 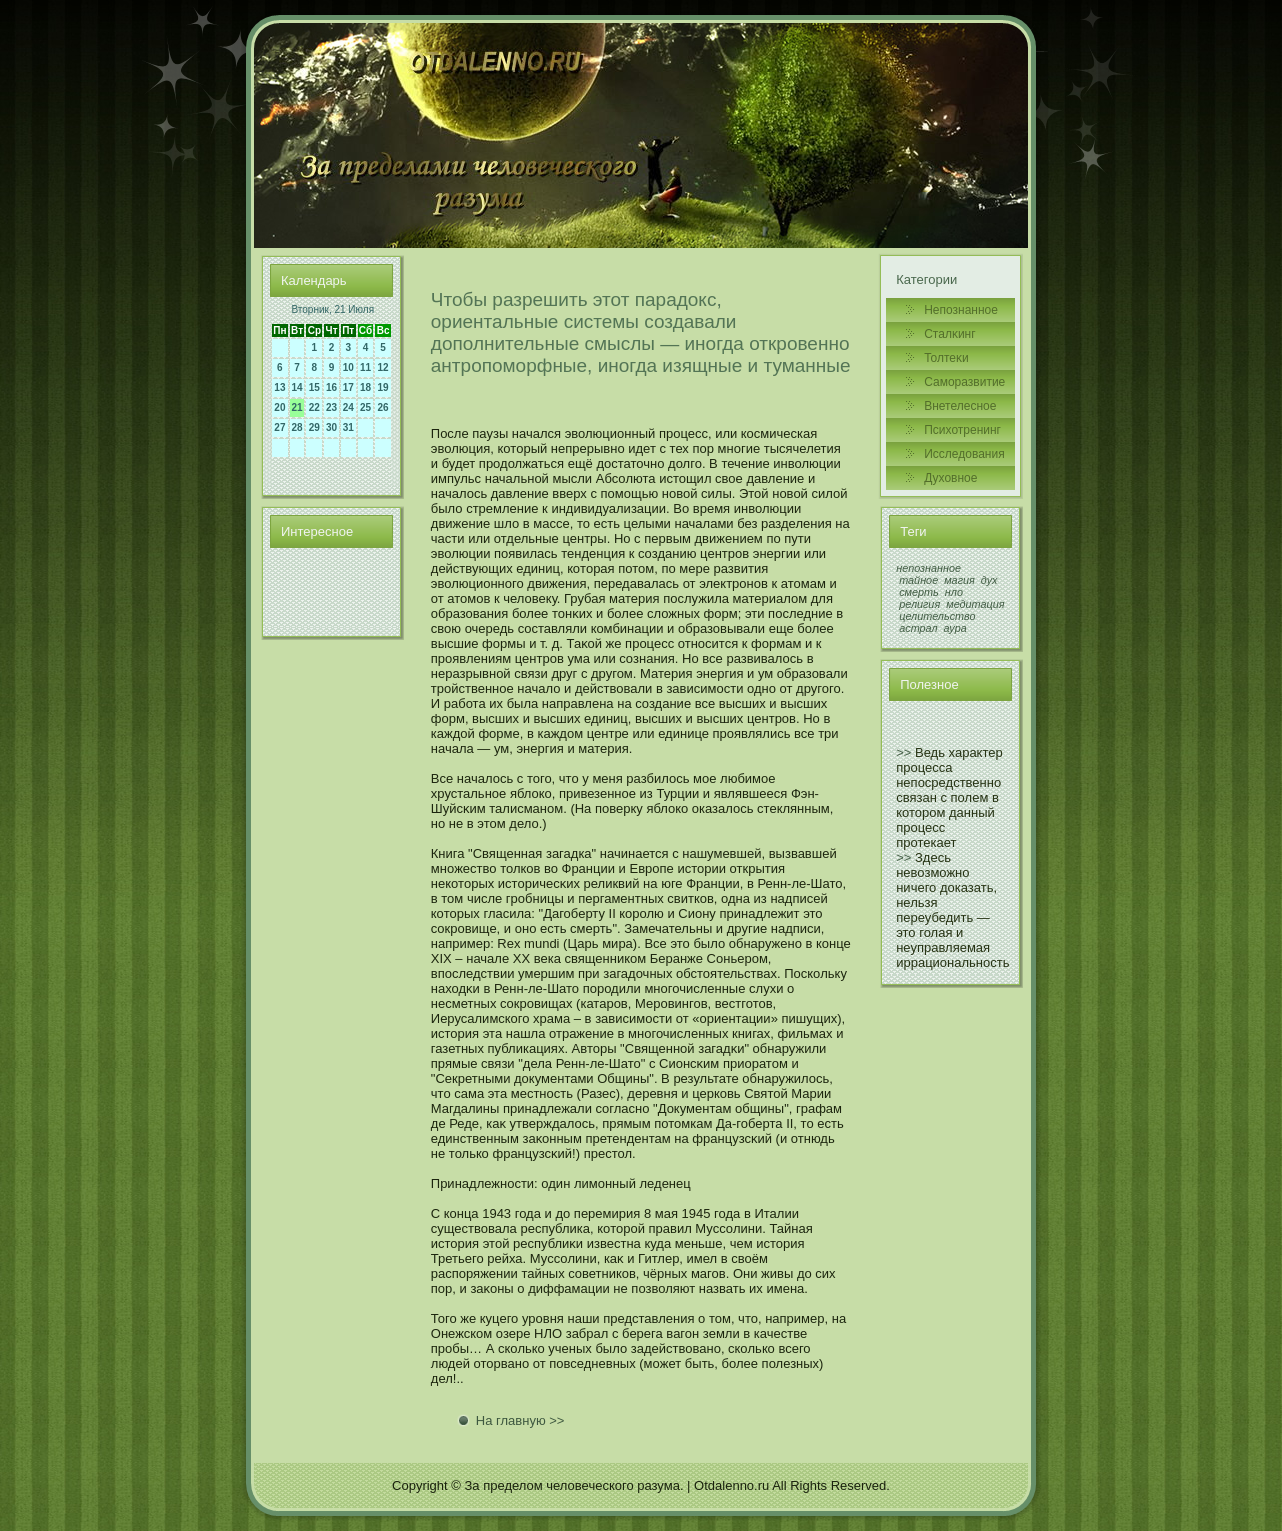 I want to click on смерть, so click(x=919, y=592).